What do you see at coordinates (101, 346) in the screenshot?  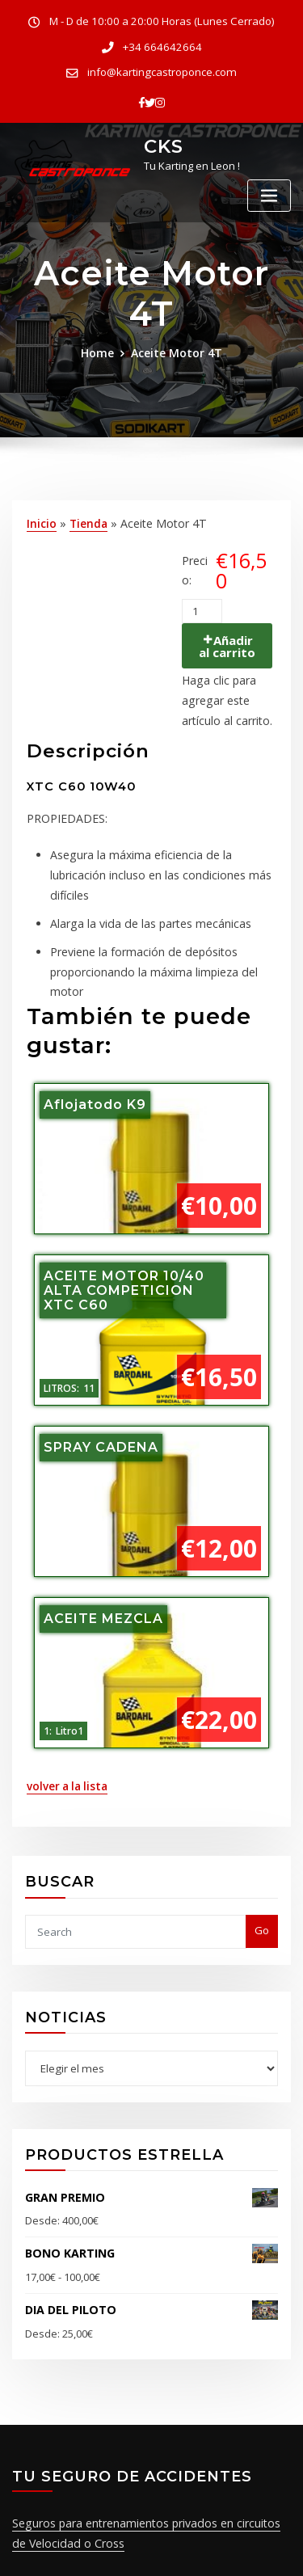 I see `Home` at bounding box center [101, 346].